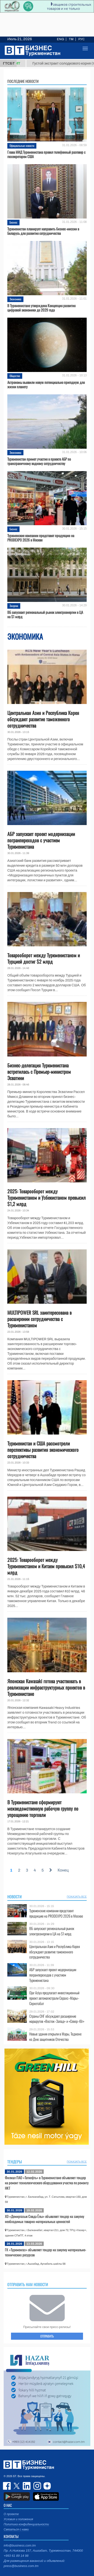 The height and width of the screenshot is (2576, 94). What do you see at coordinates (22, 145) in the screenshot?
I see `Официальные новости` at bounding box center [22, 145].